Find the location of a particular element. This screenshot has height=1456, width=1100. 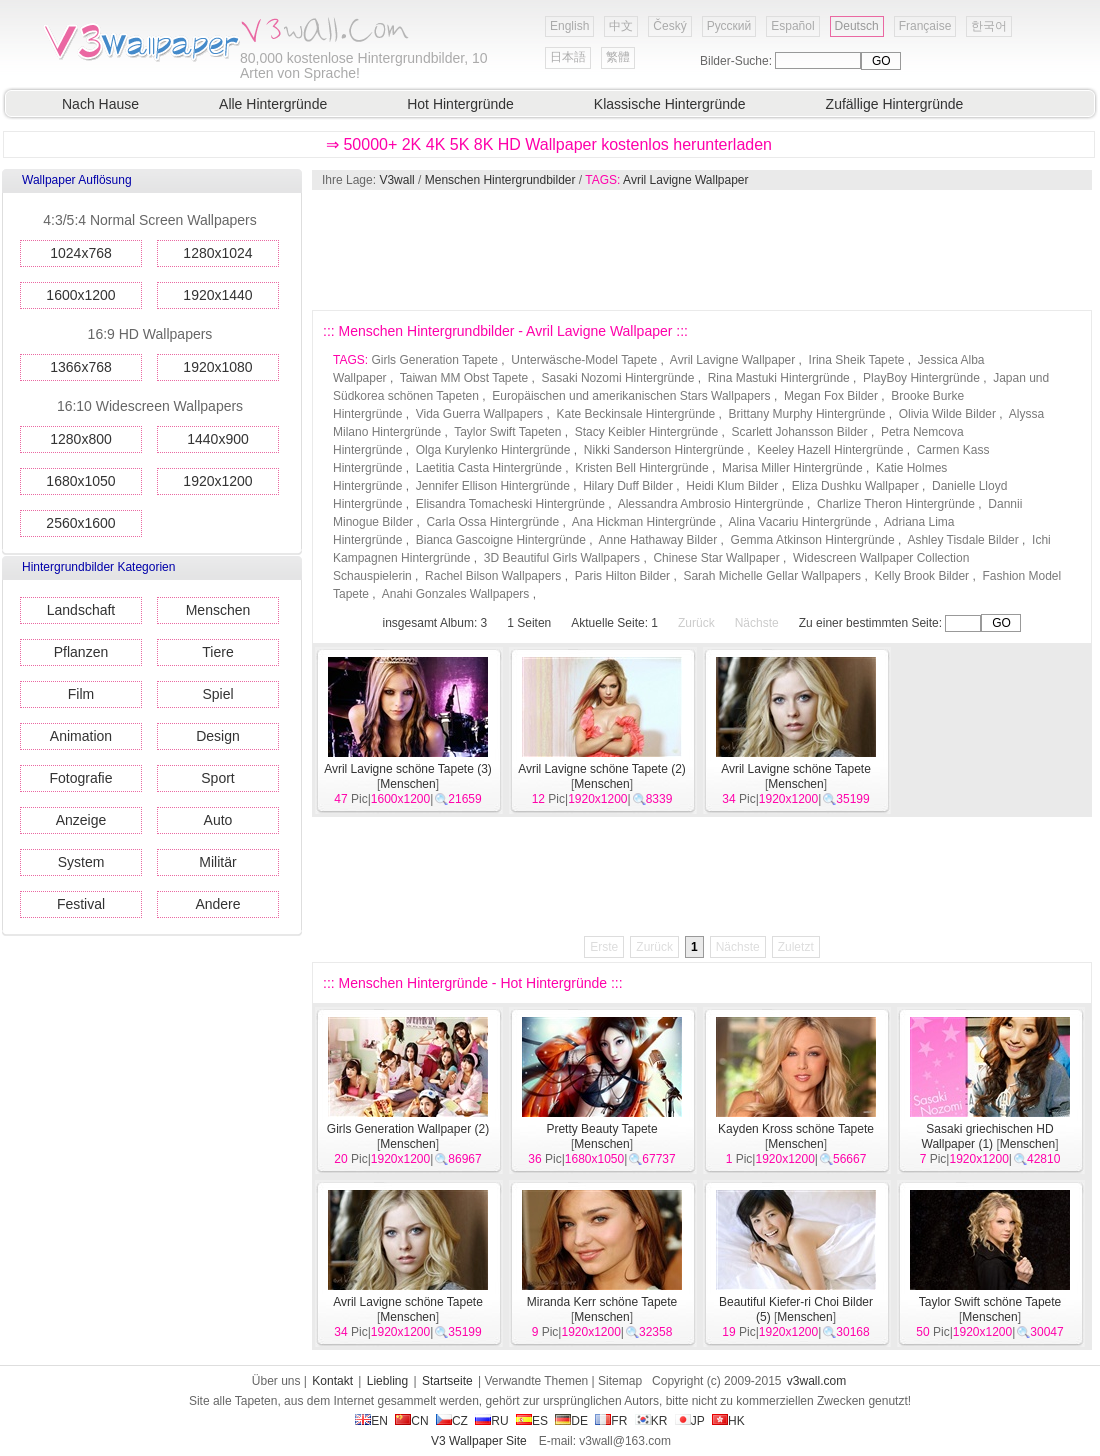

Startseite is located at coordinates (447, 1381).